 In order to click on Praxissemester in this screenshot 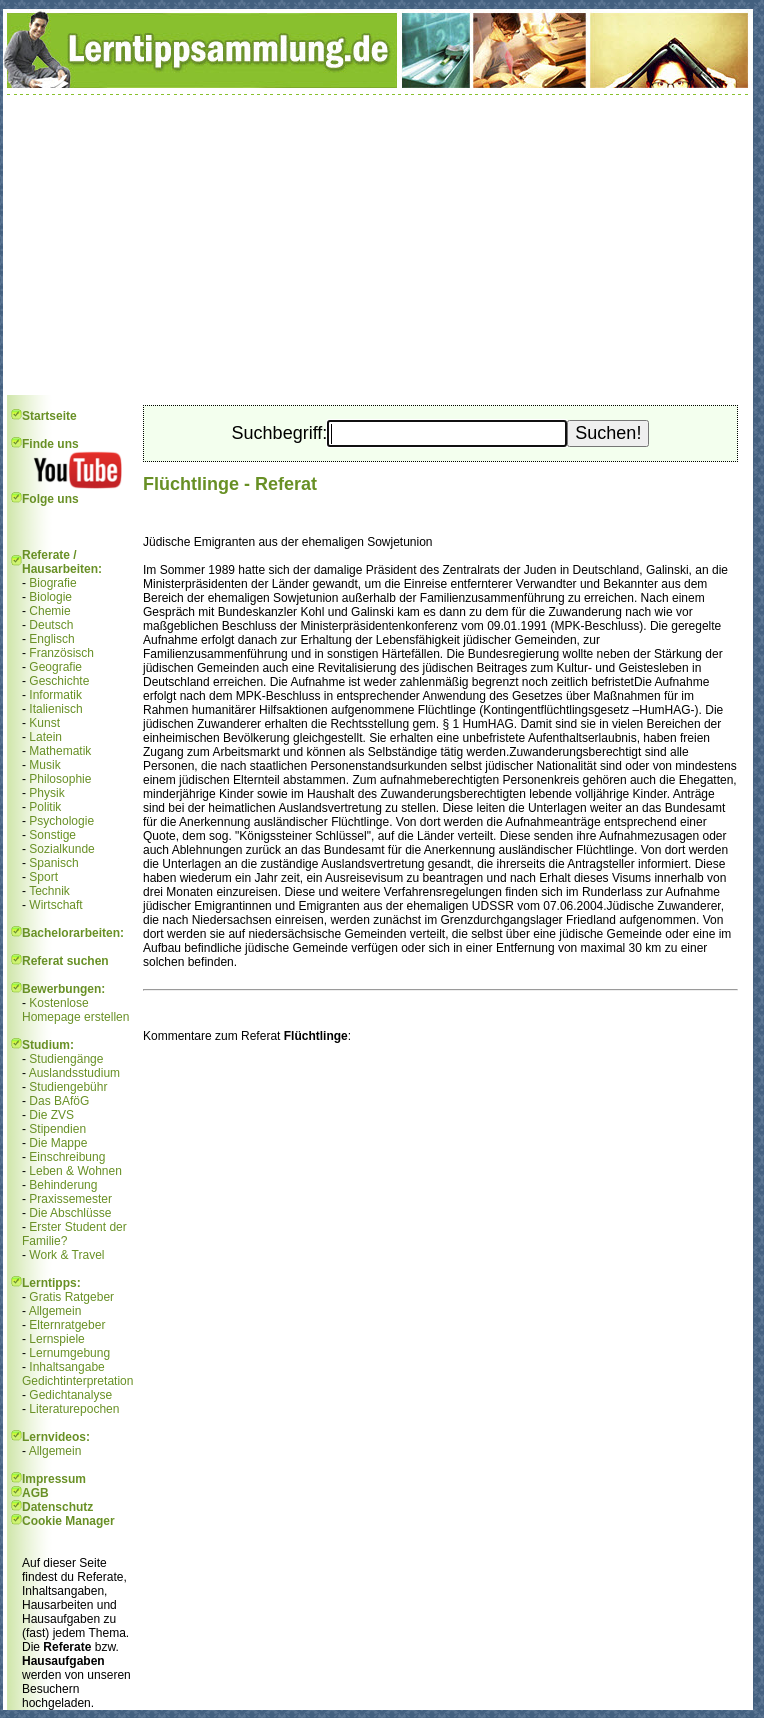, I will do `click(70, 1199)`.